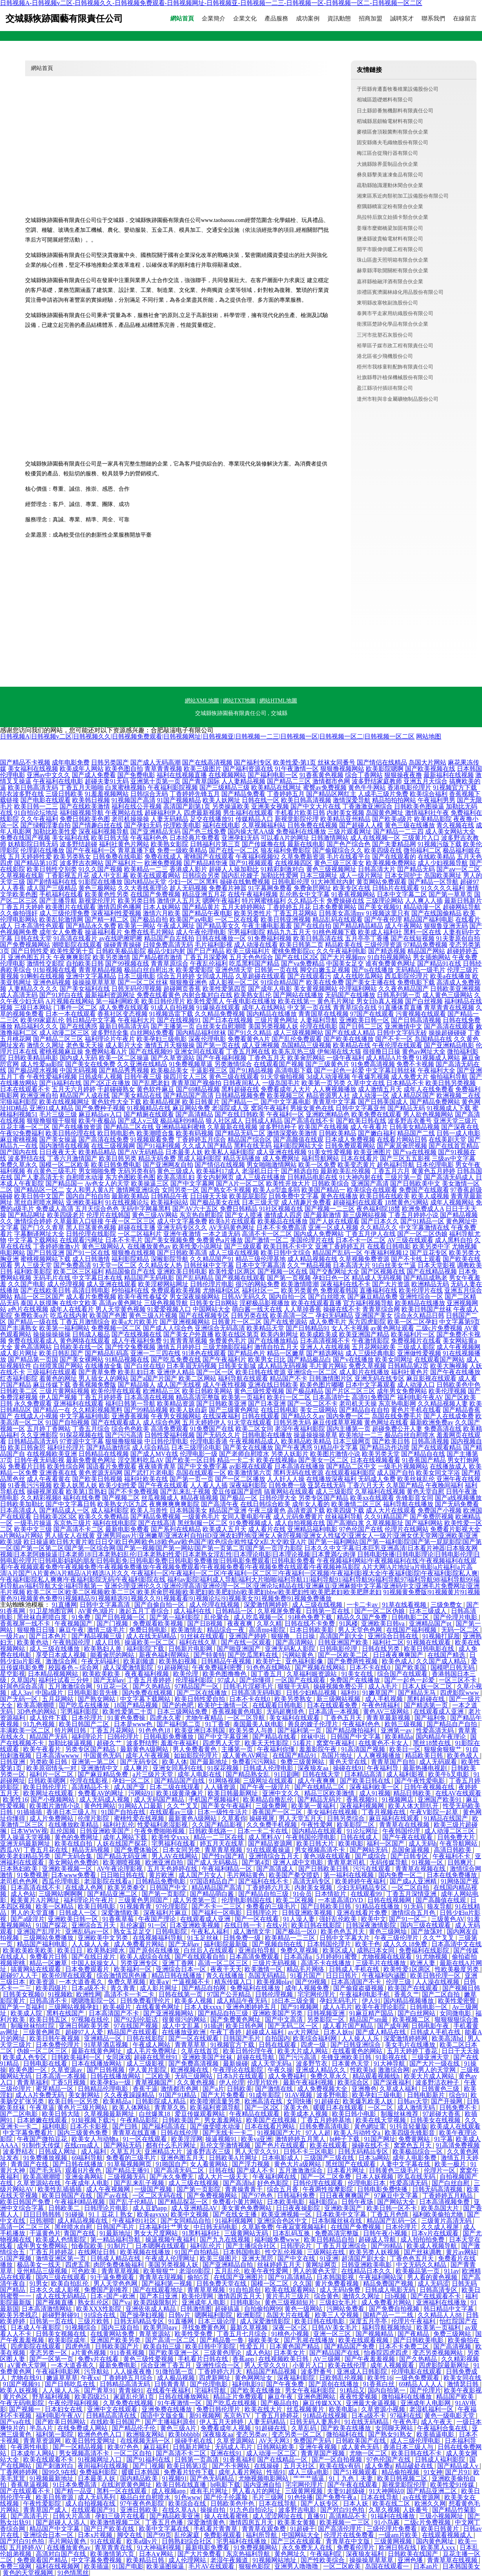 The width and height of the screenshot is (482, 2576). Describe the element at coordinates (249, 1686) in the screenshot. I see `日韩毛片淫秽毛片` at that location.